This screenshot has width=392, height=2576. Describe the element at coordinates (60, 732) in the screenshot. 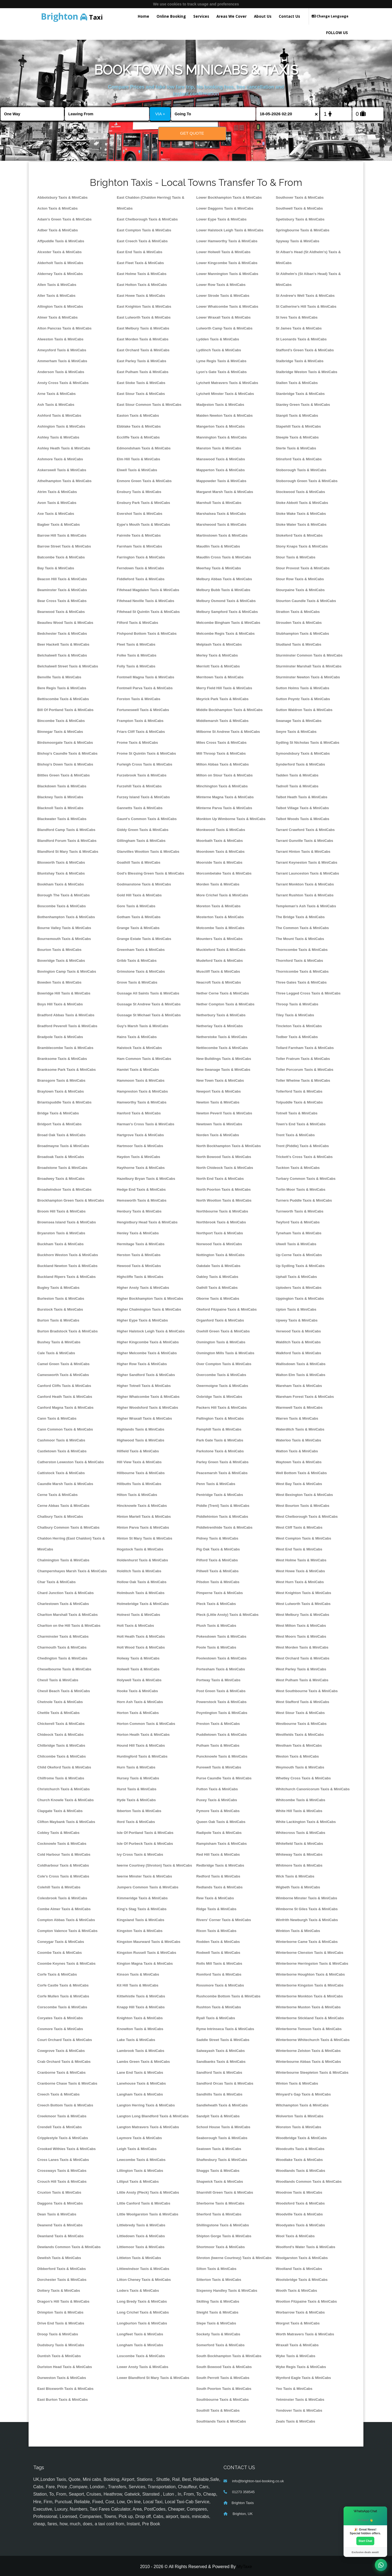

I see `Binnegar Taxis & MiniCabs` at that location.